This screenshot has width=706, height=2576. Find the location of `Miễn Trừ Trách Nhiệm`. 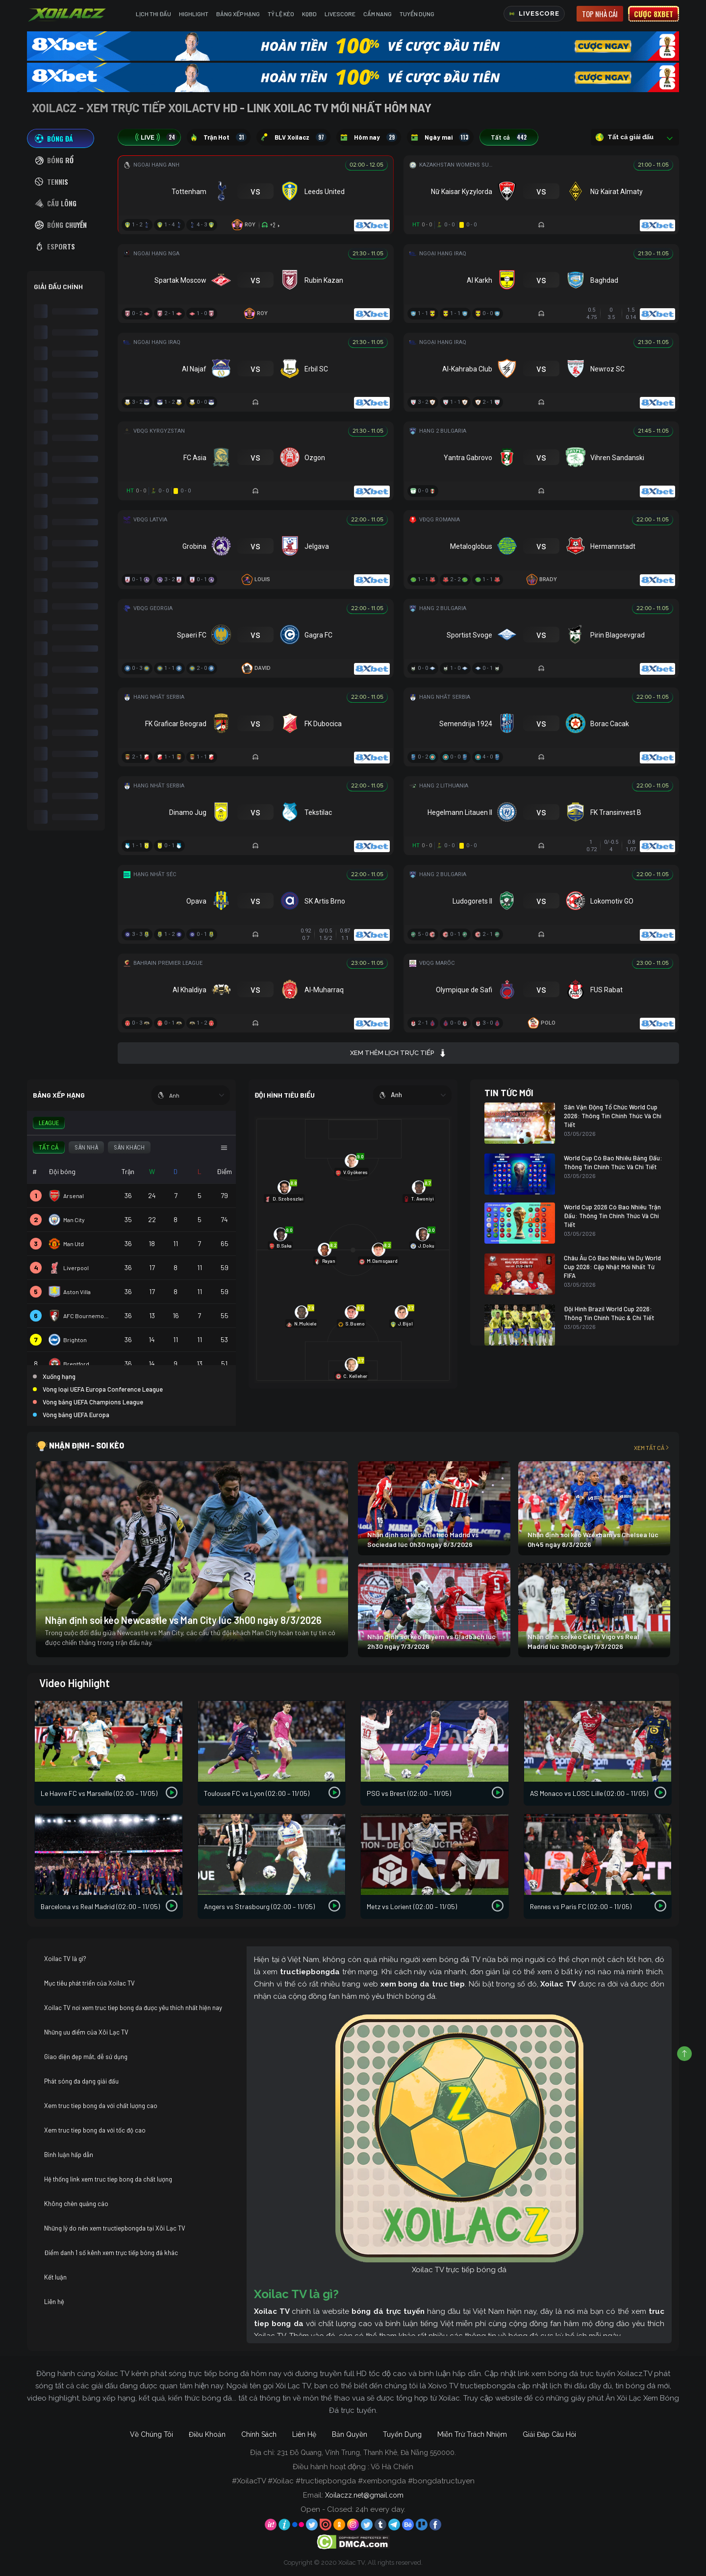

Miễn Trừ Trách Nhiệm is located at coordinates (472, 2434).